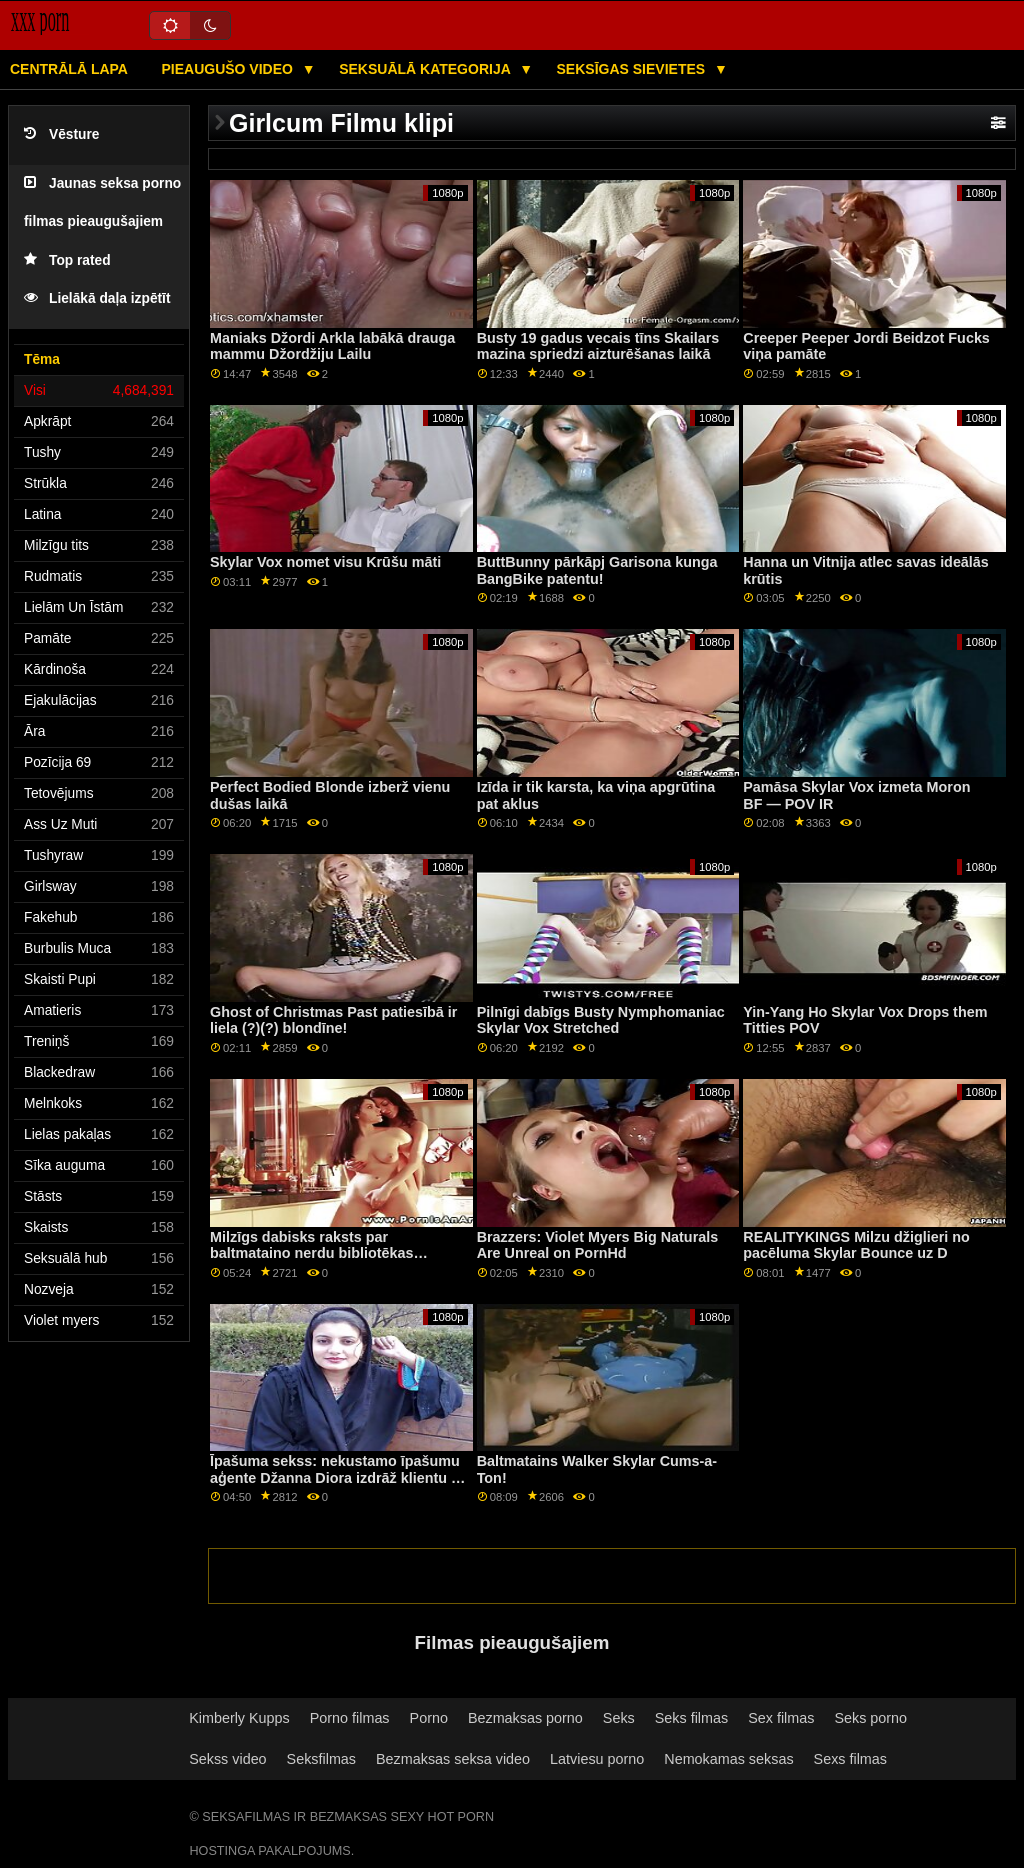 The height and width of the screenshot is (1868, 1024). What do you see at coordinates (850, 1759) in the screenshot?
I see `Sexs filmas` at bounding box center [850, 1759].